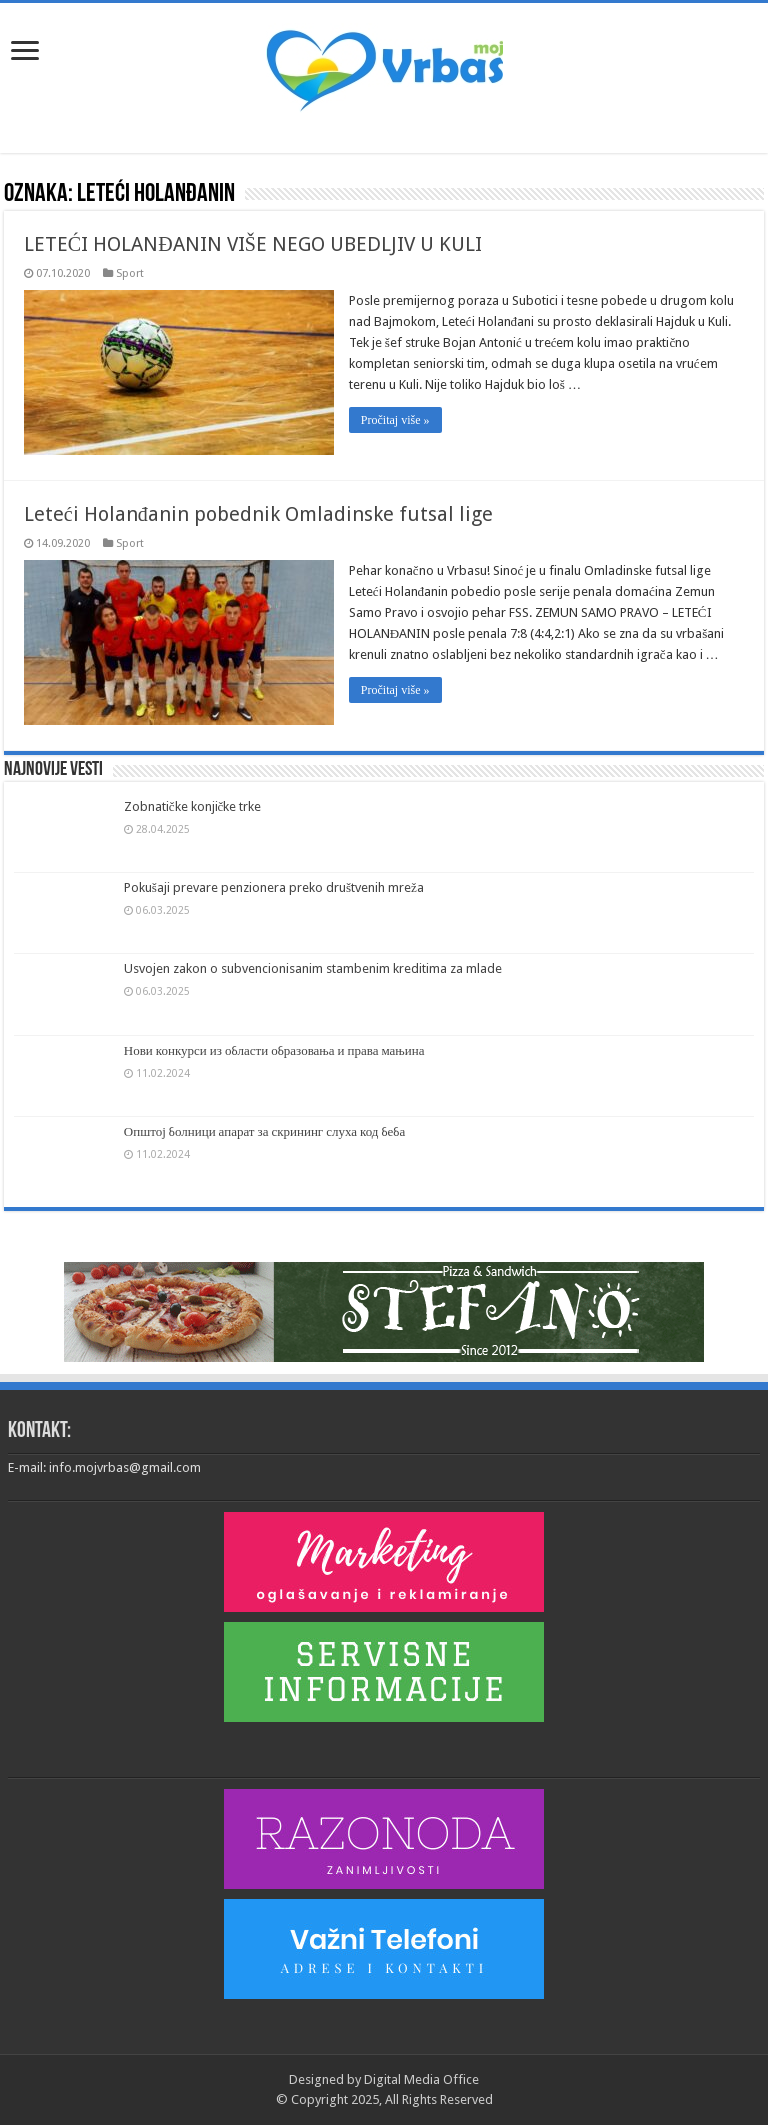 Image resolution: width=768 pixels, height=2125 pixels. Describe the element at coordinates (193, 806) in the screenshot. I see `Zobnatičke konjičke trke` at that location.